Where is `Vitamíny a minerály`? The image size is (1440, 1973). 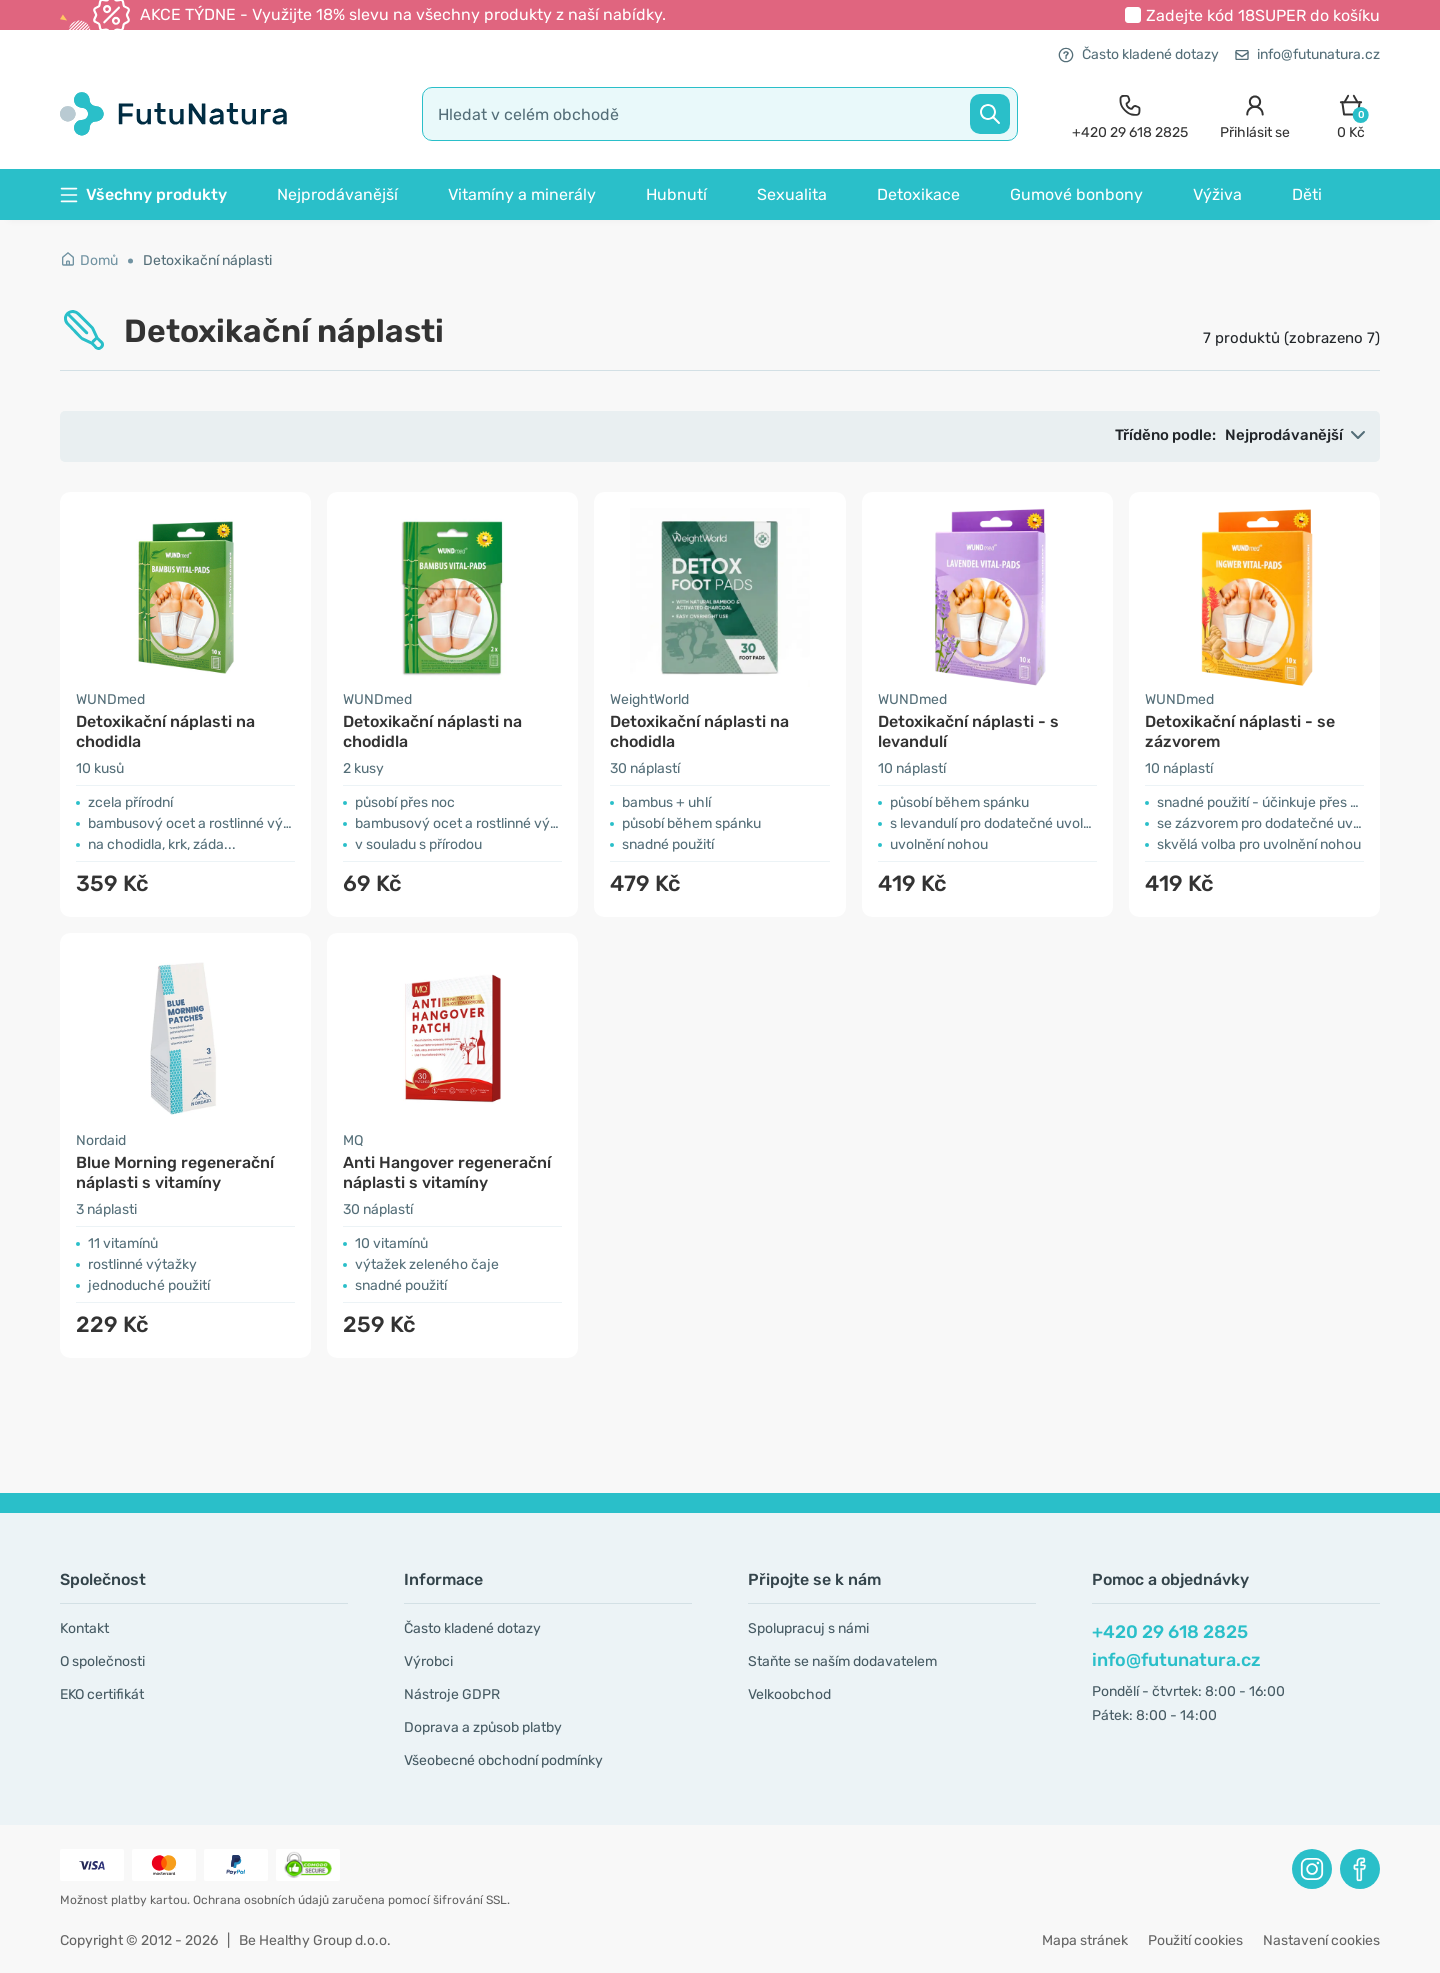 Vitamíny a minerály is located at coordinates (522, 194).